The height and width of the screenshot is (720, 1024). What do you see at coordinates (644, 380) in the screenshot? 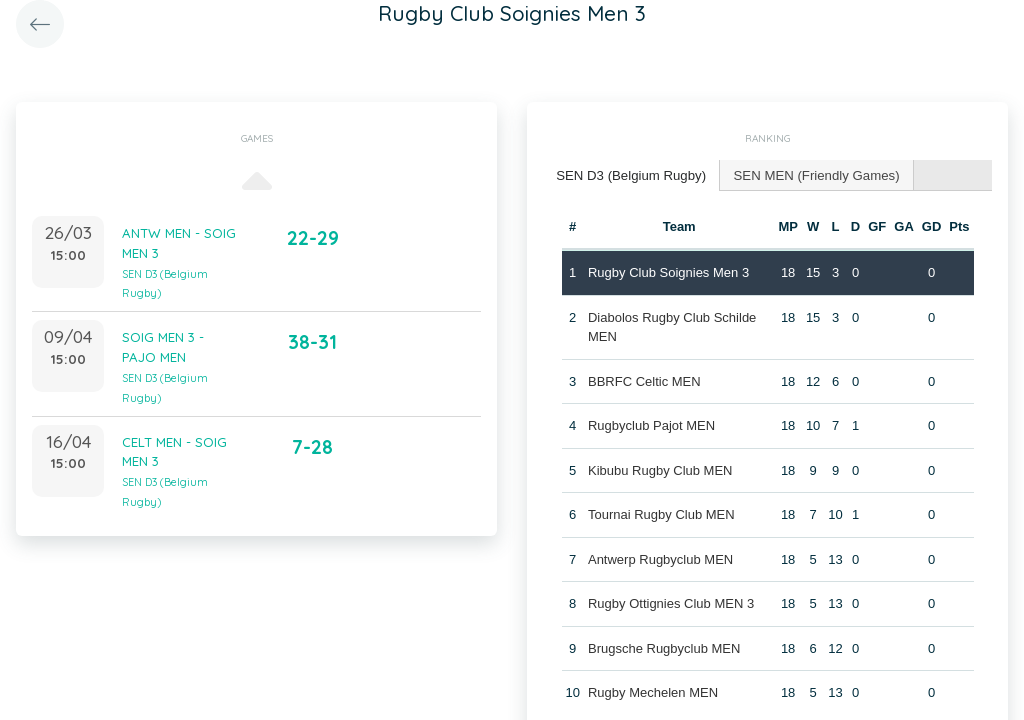
I see `BBRFC Celtic MEN` at bounding box center [644, 380].